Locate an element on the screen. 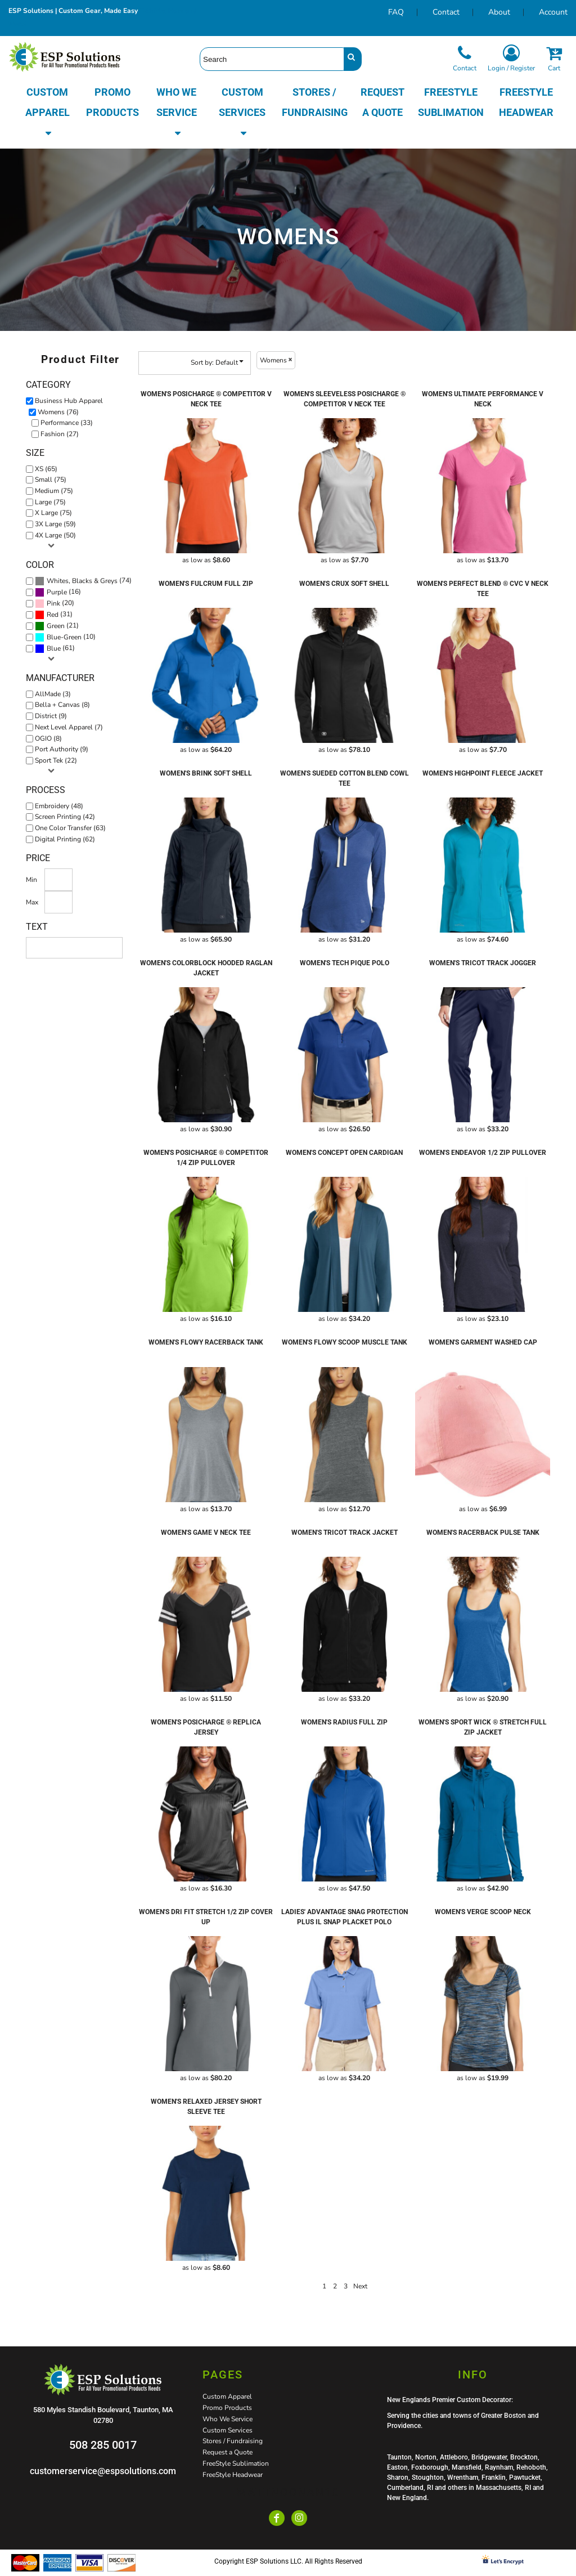 The height and width of the screenshot is (2576, 576). Small (75) is located at coordinates (50, 479).